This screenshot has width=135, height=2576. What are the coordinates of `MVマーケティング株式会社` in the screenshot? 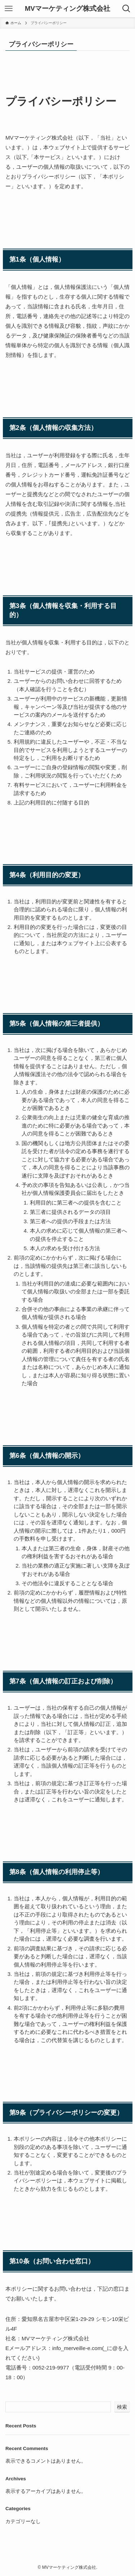 It's located at (67, 8).